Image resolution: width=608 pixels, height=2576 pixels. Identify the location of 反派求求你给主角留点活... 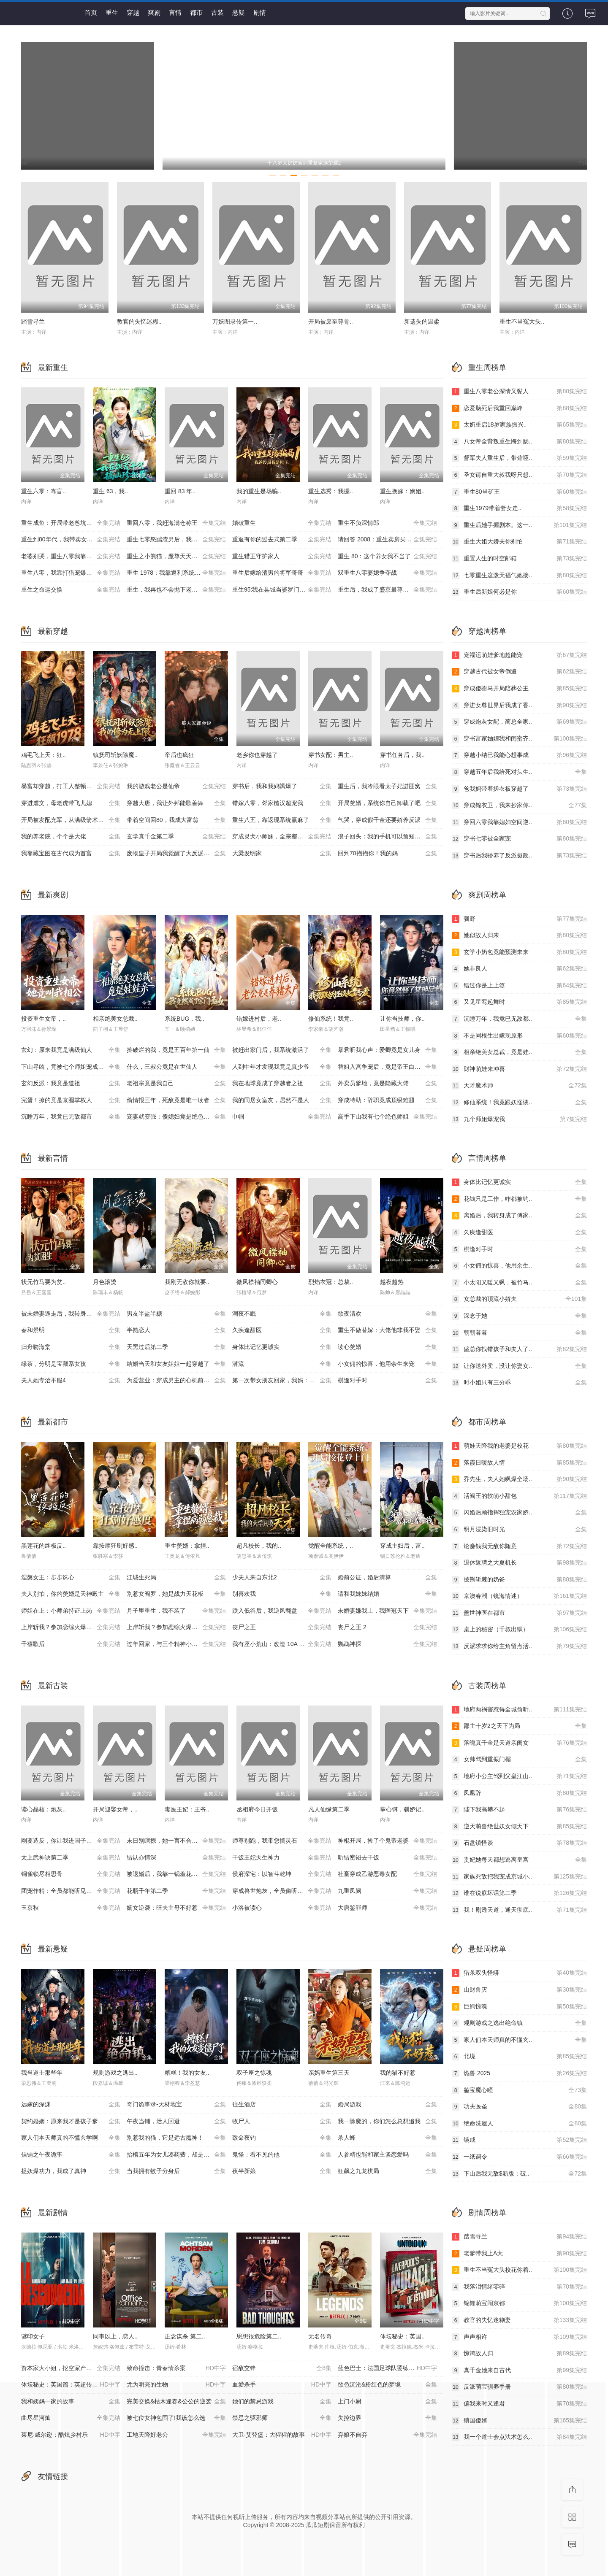
(519, 1646).